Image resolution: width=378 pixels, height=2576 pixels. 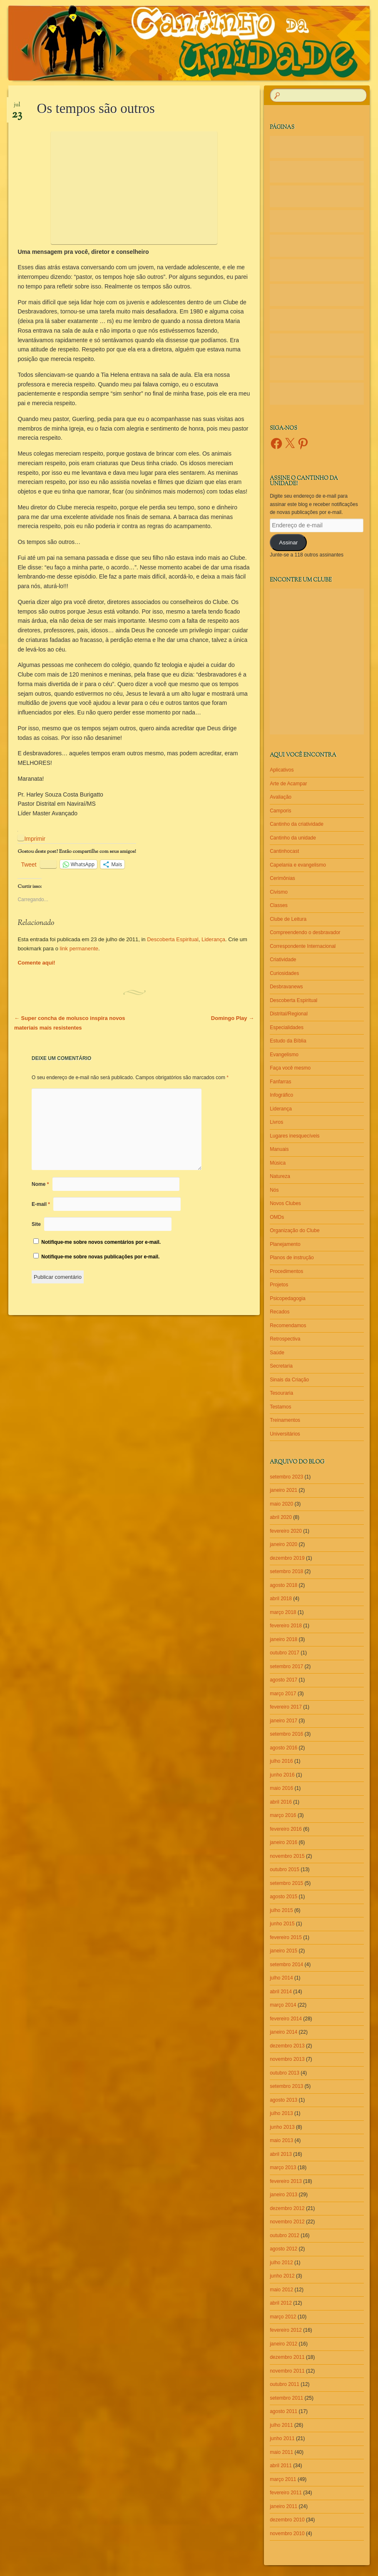 What do you see at coordinates (281, 2452) in the screenshot?
I see `maio 2011` at bounding box center [281, 2452].